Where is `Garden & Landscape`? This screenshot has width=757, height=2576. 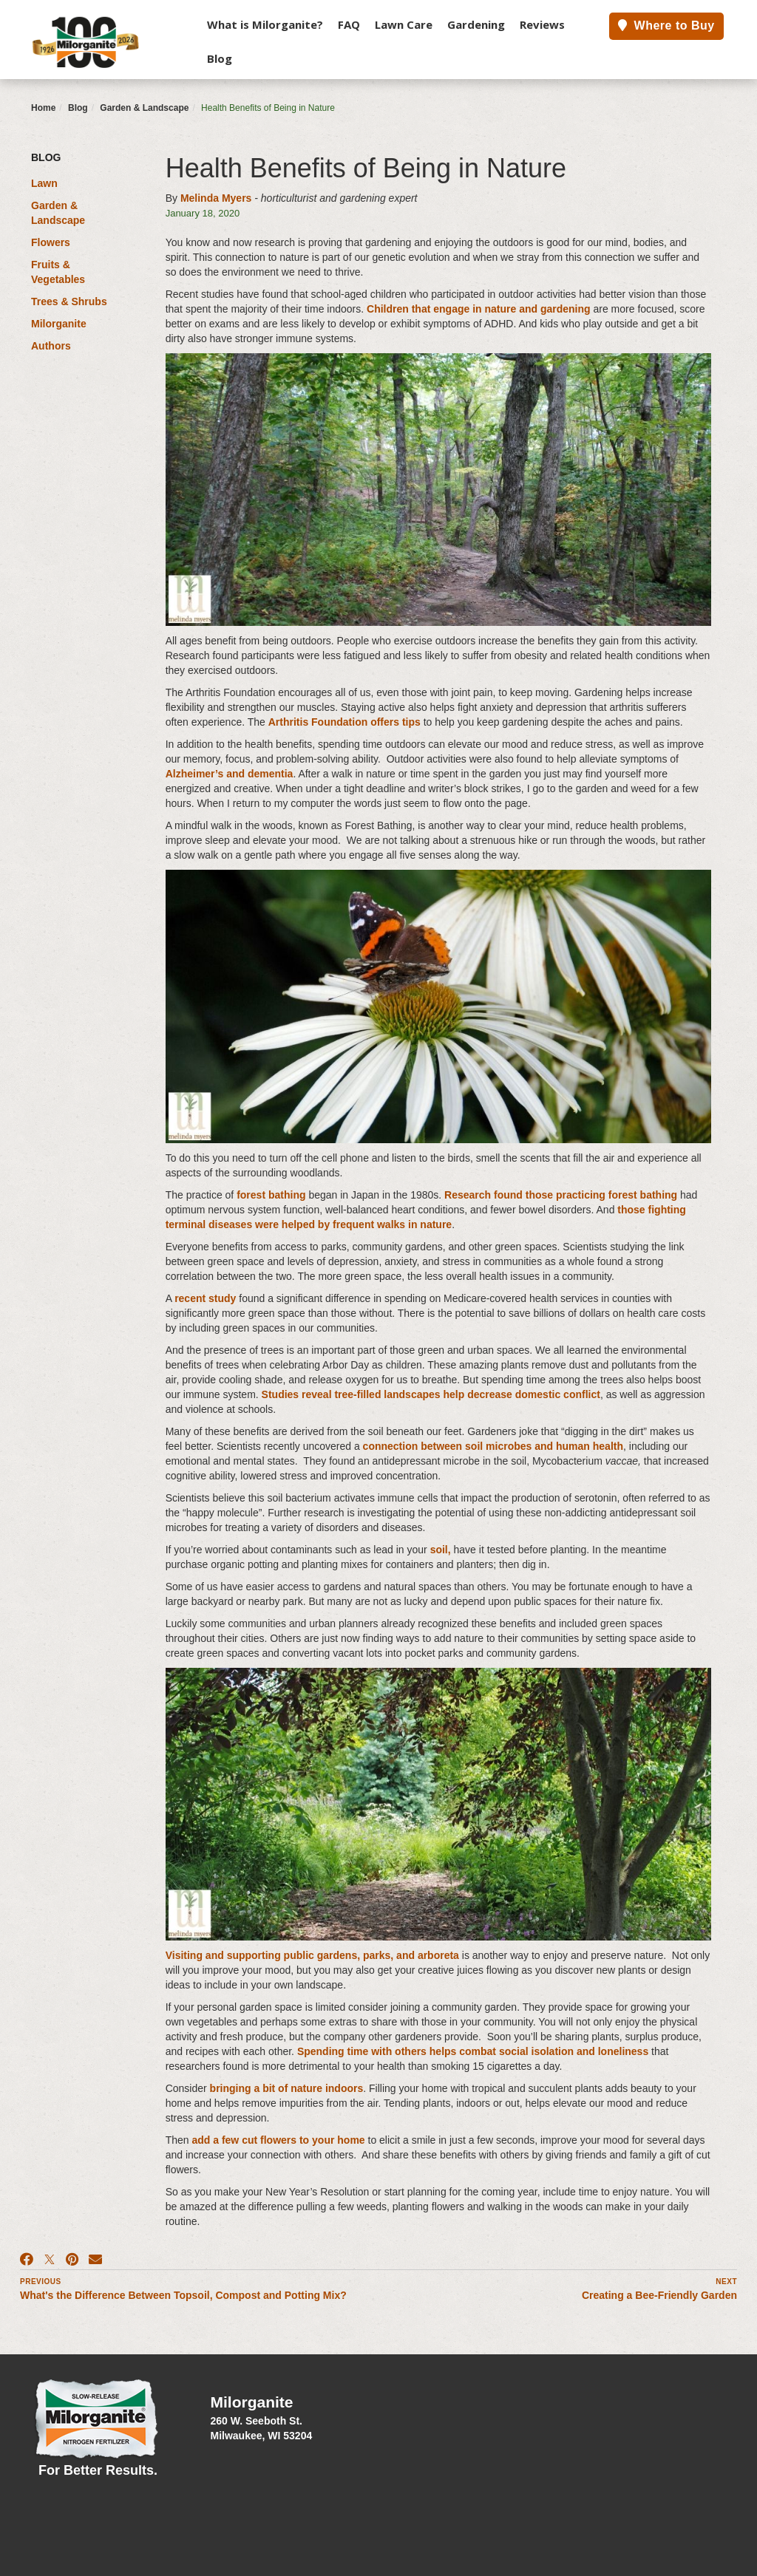
Garden & Landscape is located at coordinates (144, 108).